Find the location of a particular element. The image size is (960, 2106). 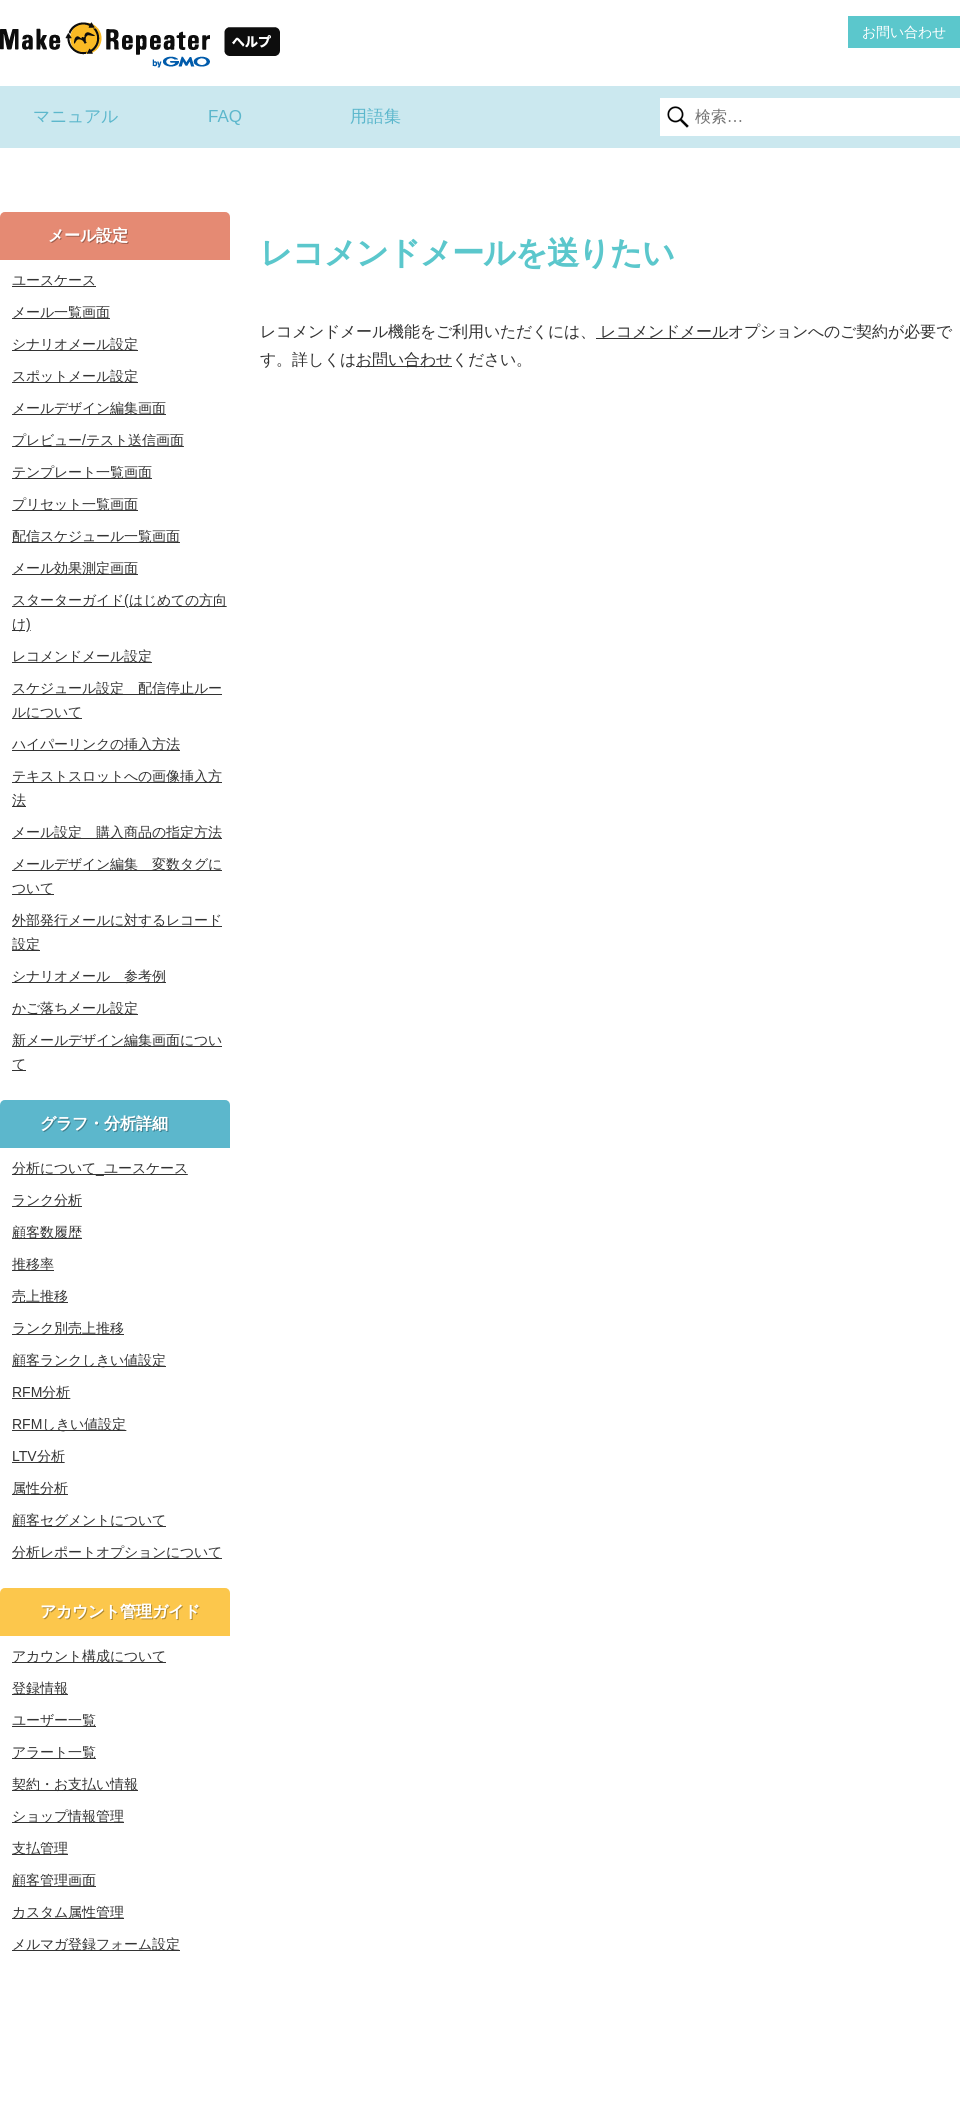

メールデザイン編集画面 is located at coordinates (89, 408).